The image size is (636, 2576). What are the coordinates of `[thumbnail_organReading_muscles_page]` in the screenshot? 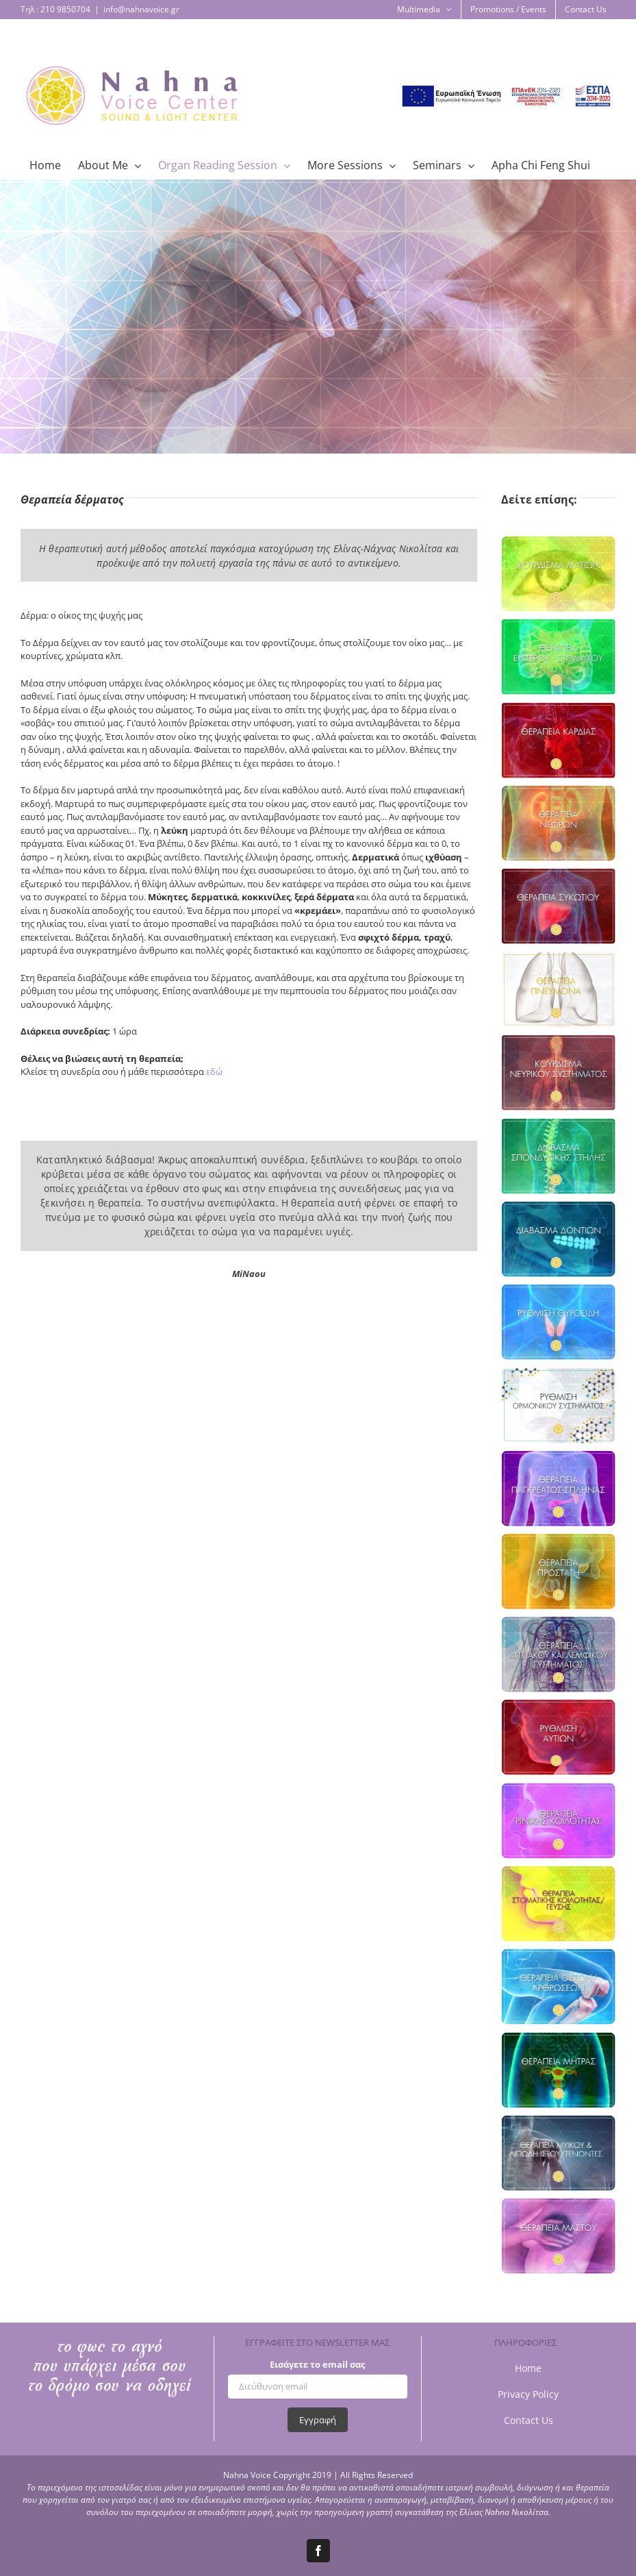 It's located at (558, 2153).